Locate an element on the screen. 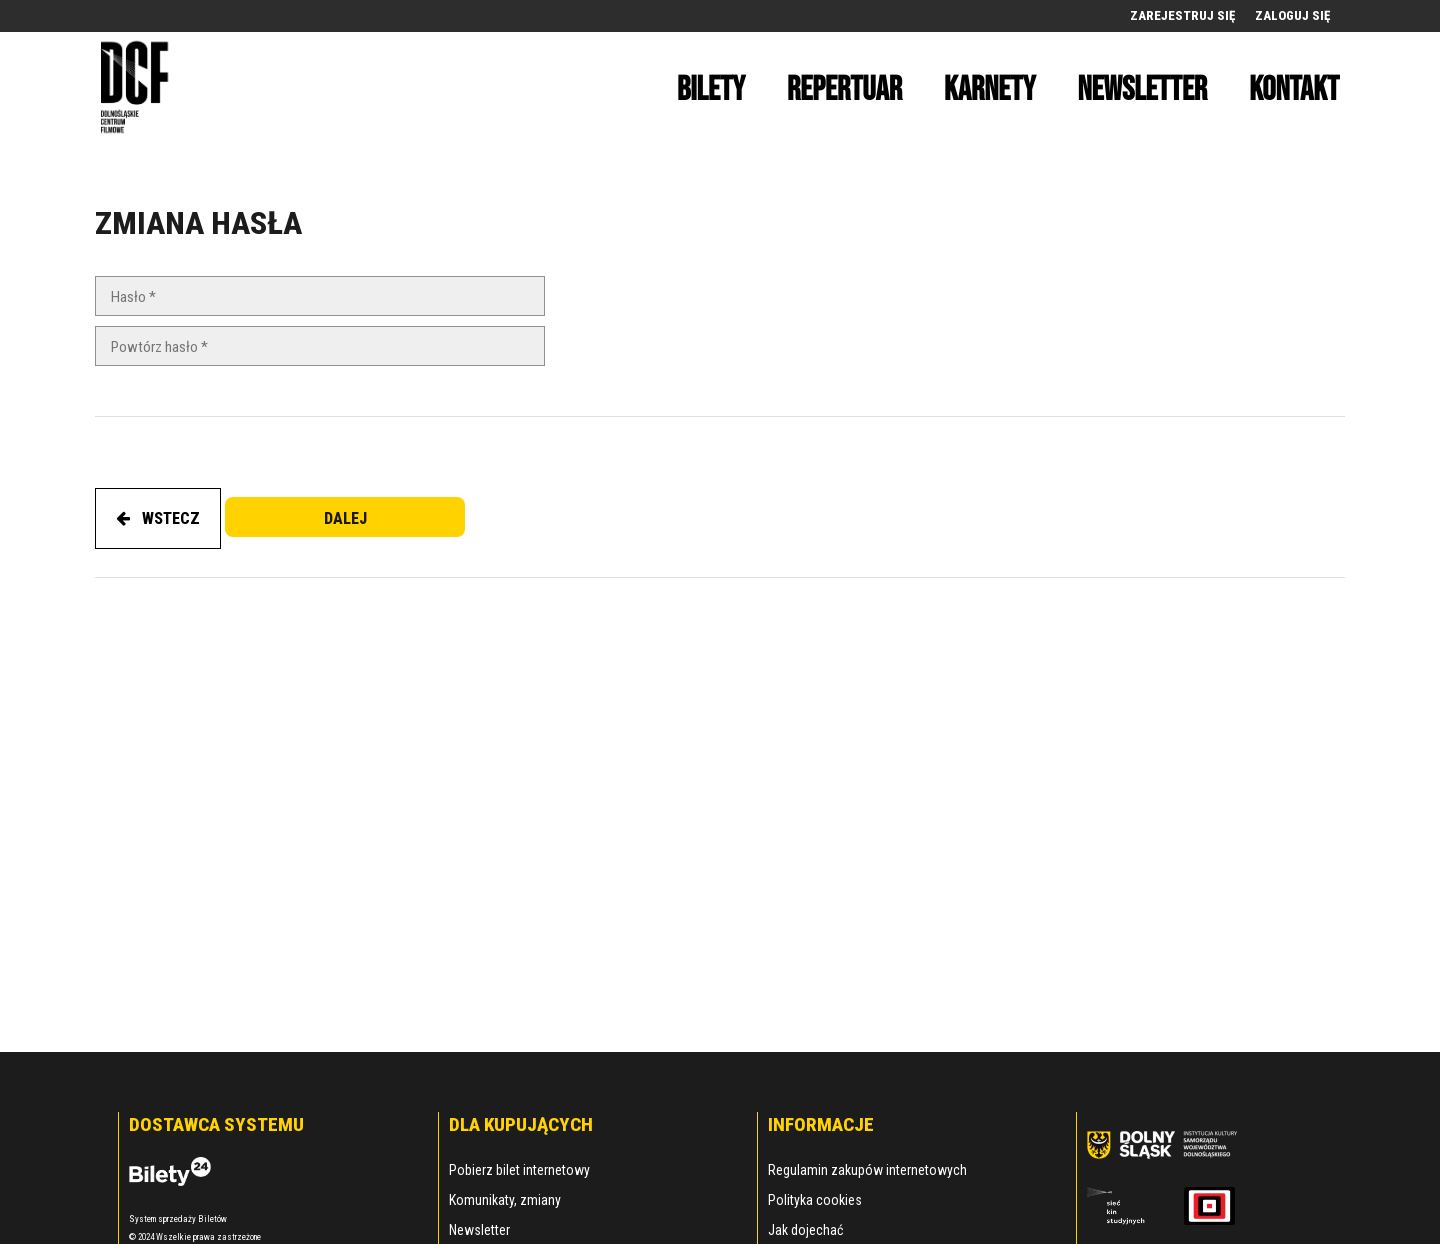 The width and height of the screenshot is (1440, 1244). WSTECZ is located at coordinates (158, 518).